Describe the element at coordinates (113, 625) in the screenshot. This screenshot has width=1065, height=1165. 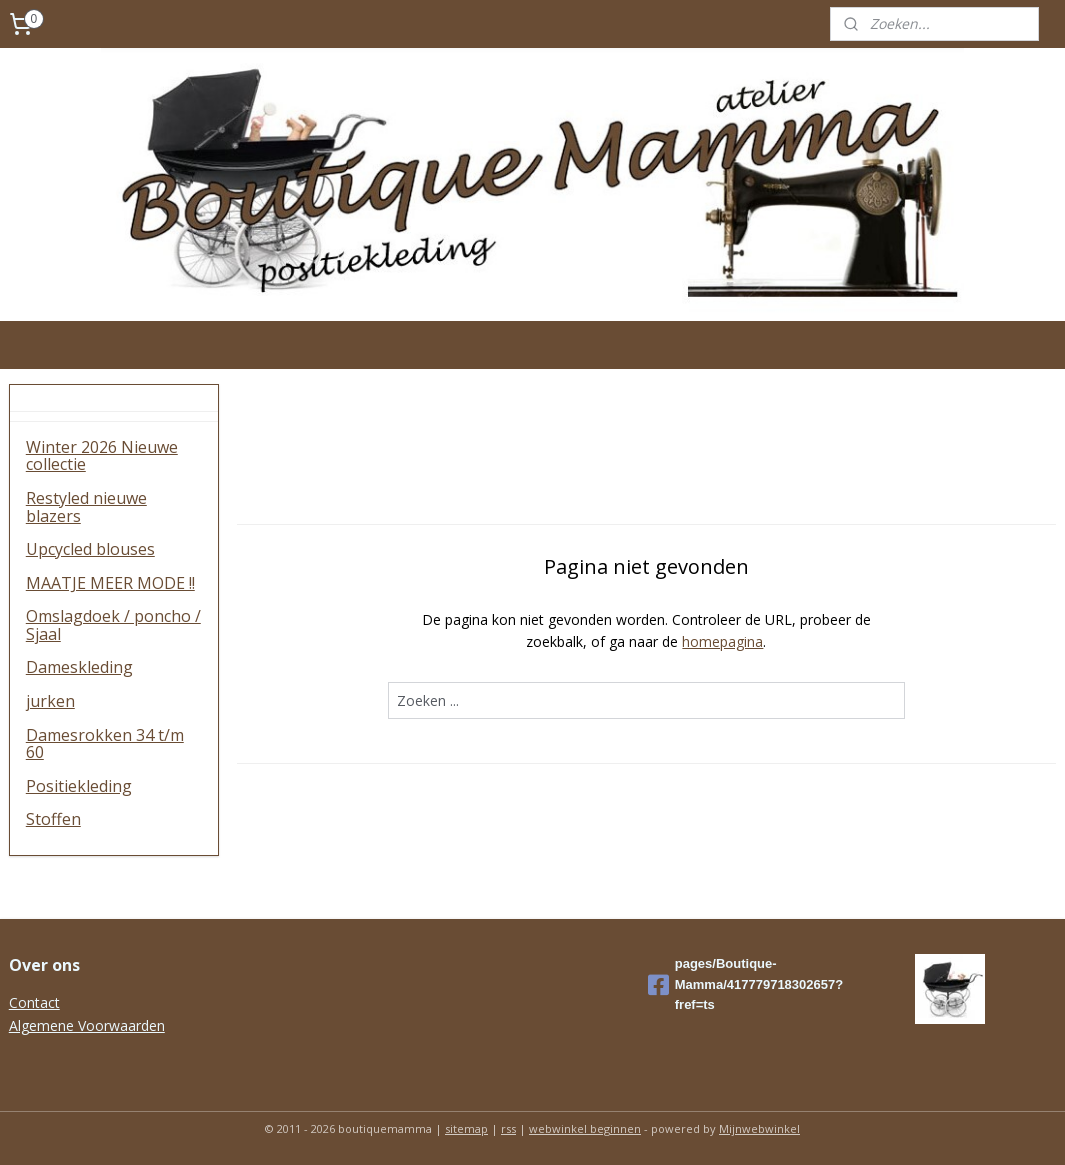
I see `Omslagdoek / poncho / Sjaal` at that location.